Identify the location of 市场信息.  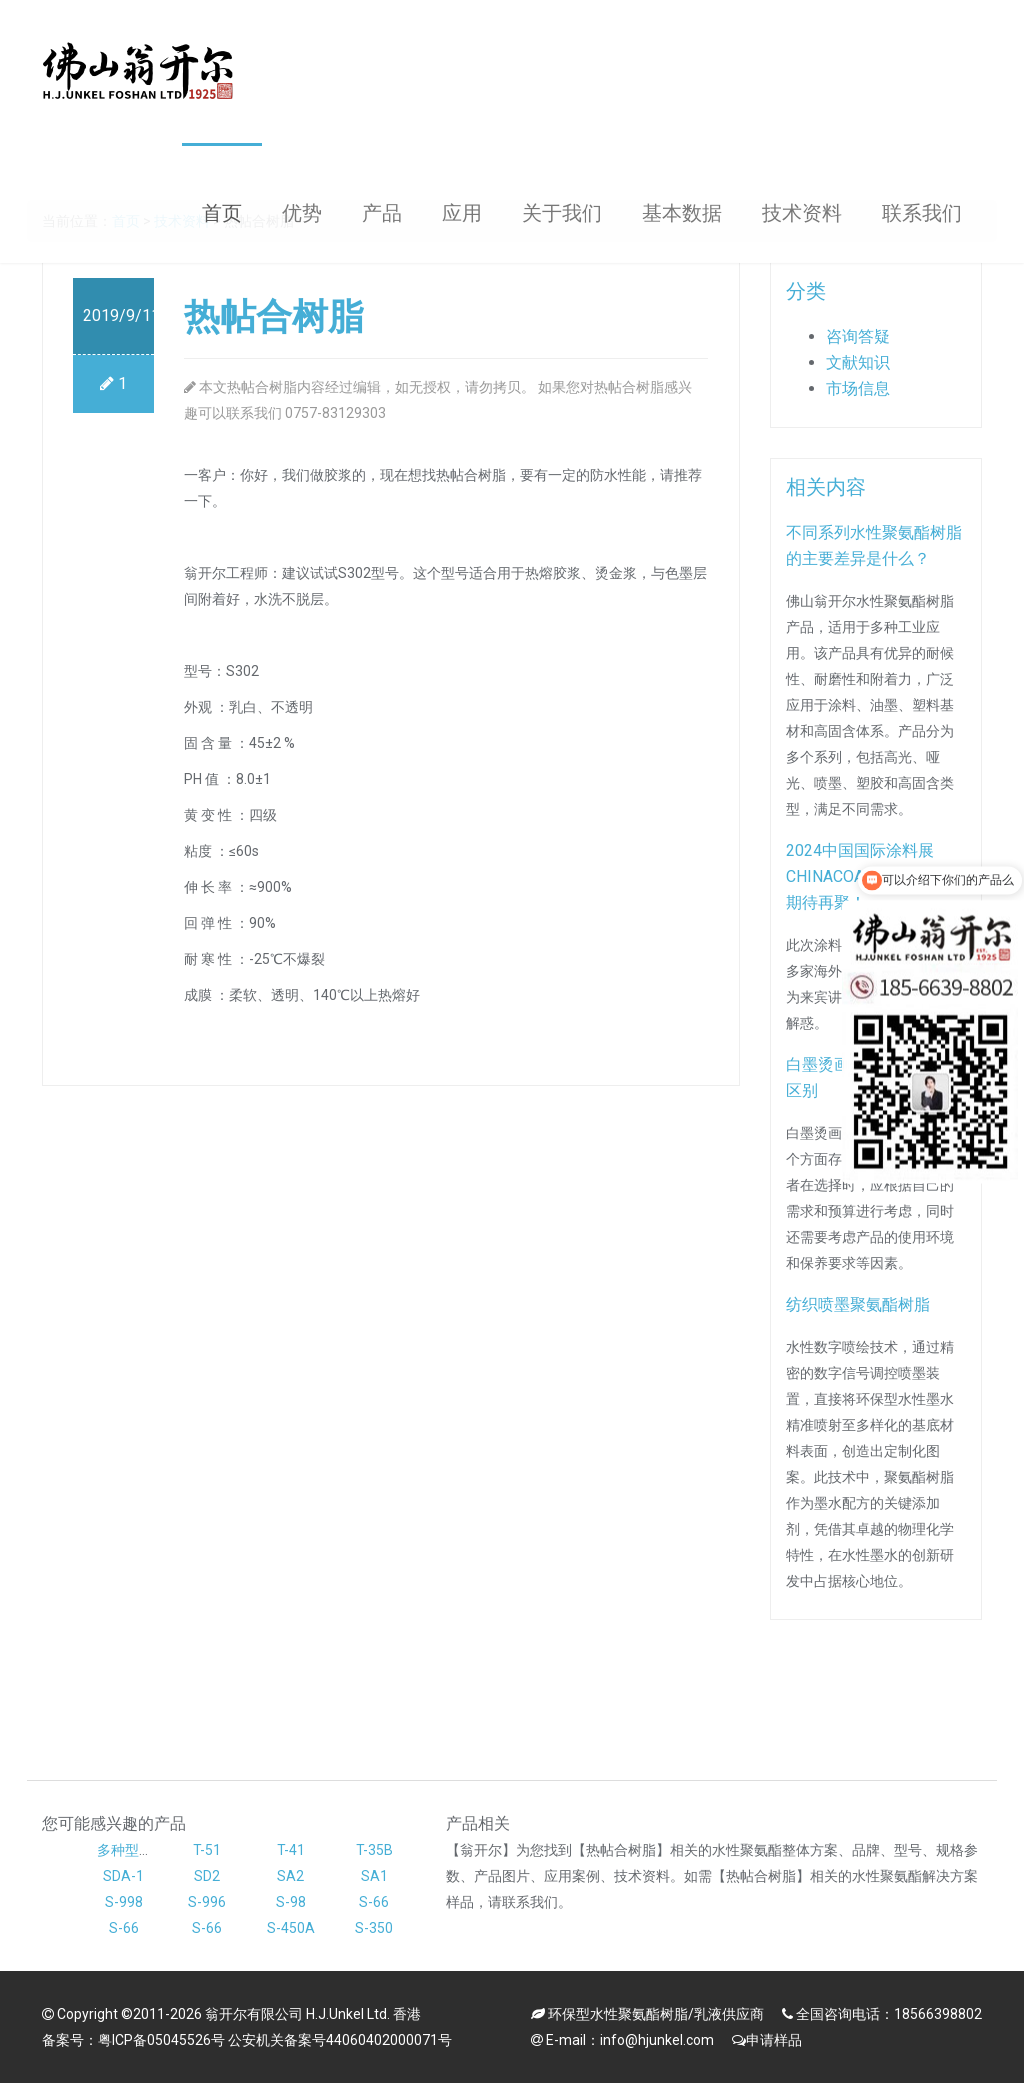
(858, 388).